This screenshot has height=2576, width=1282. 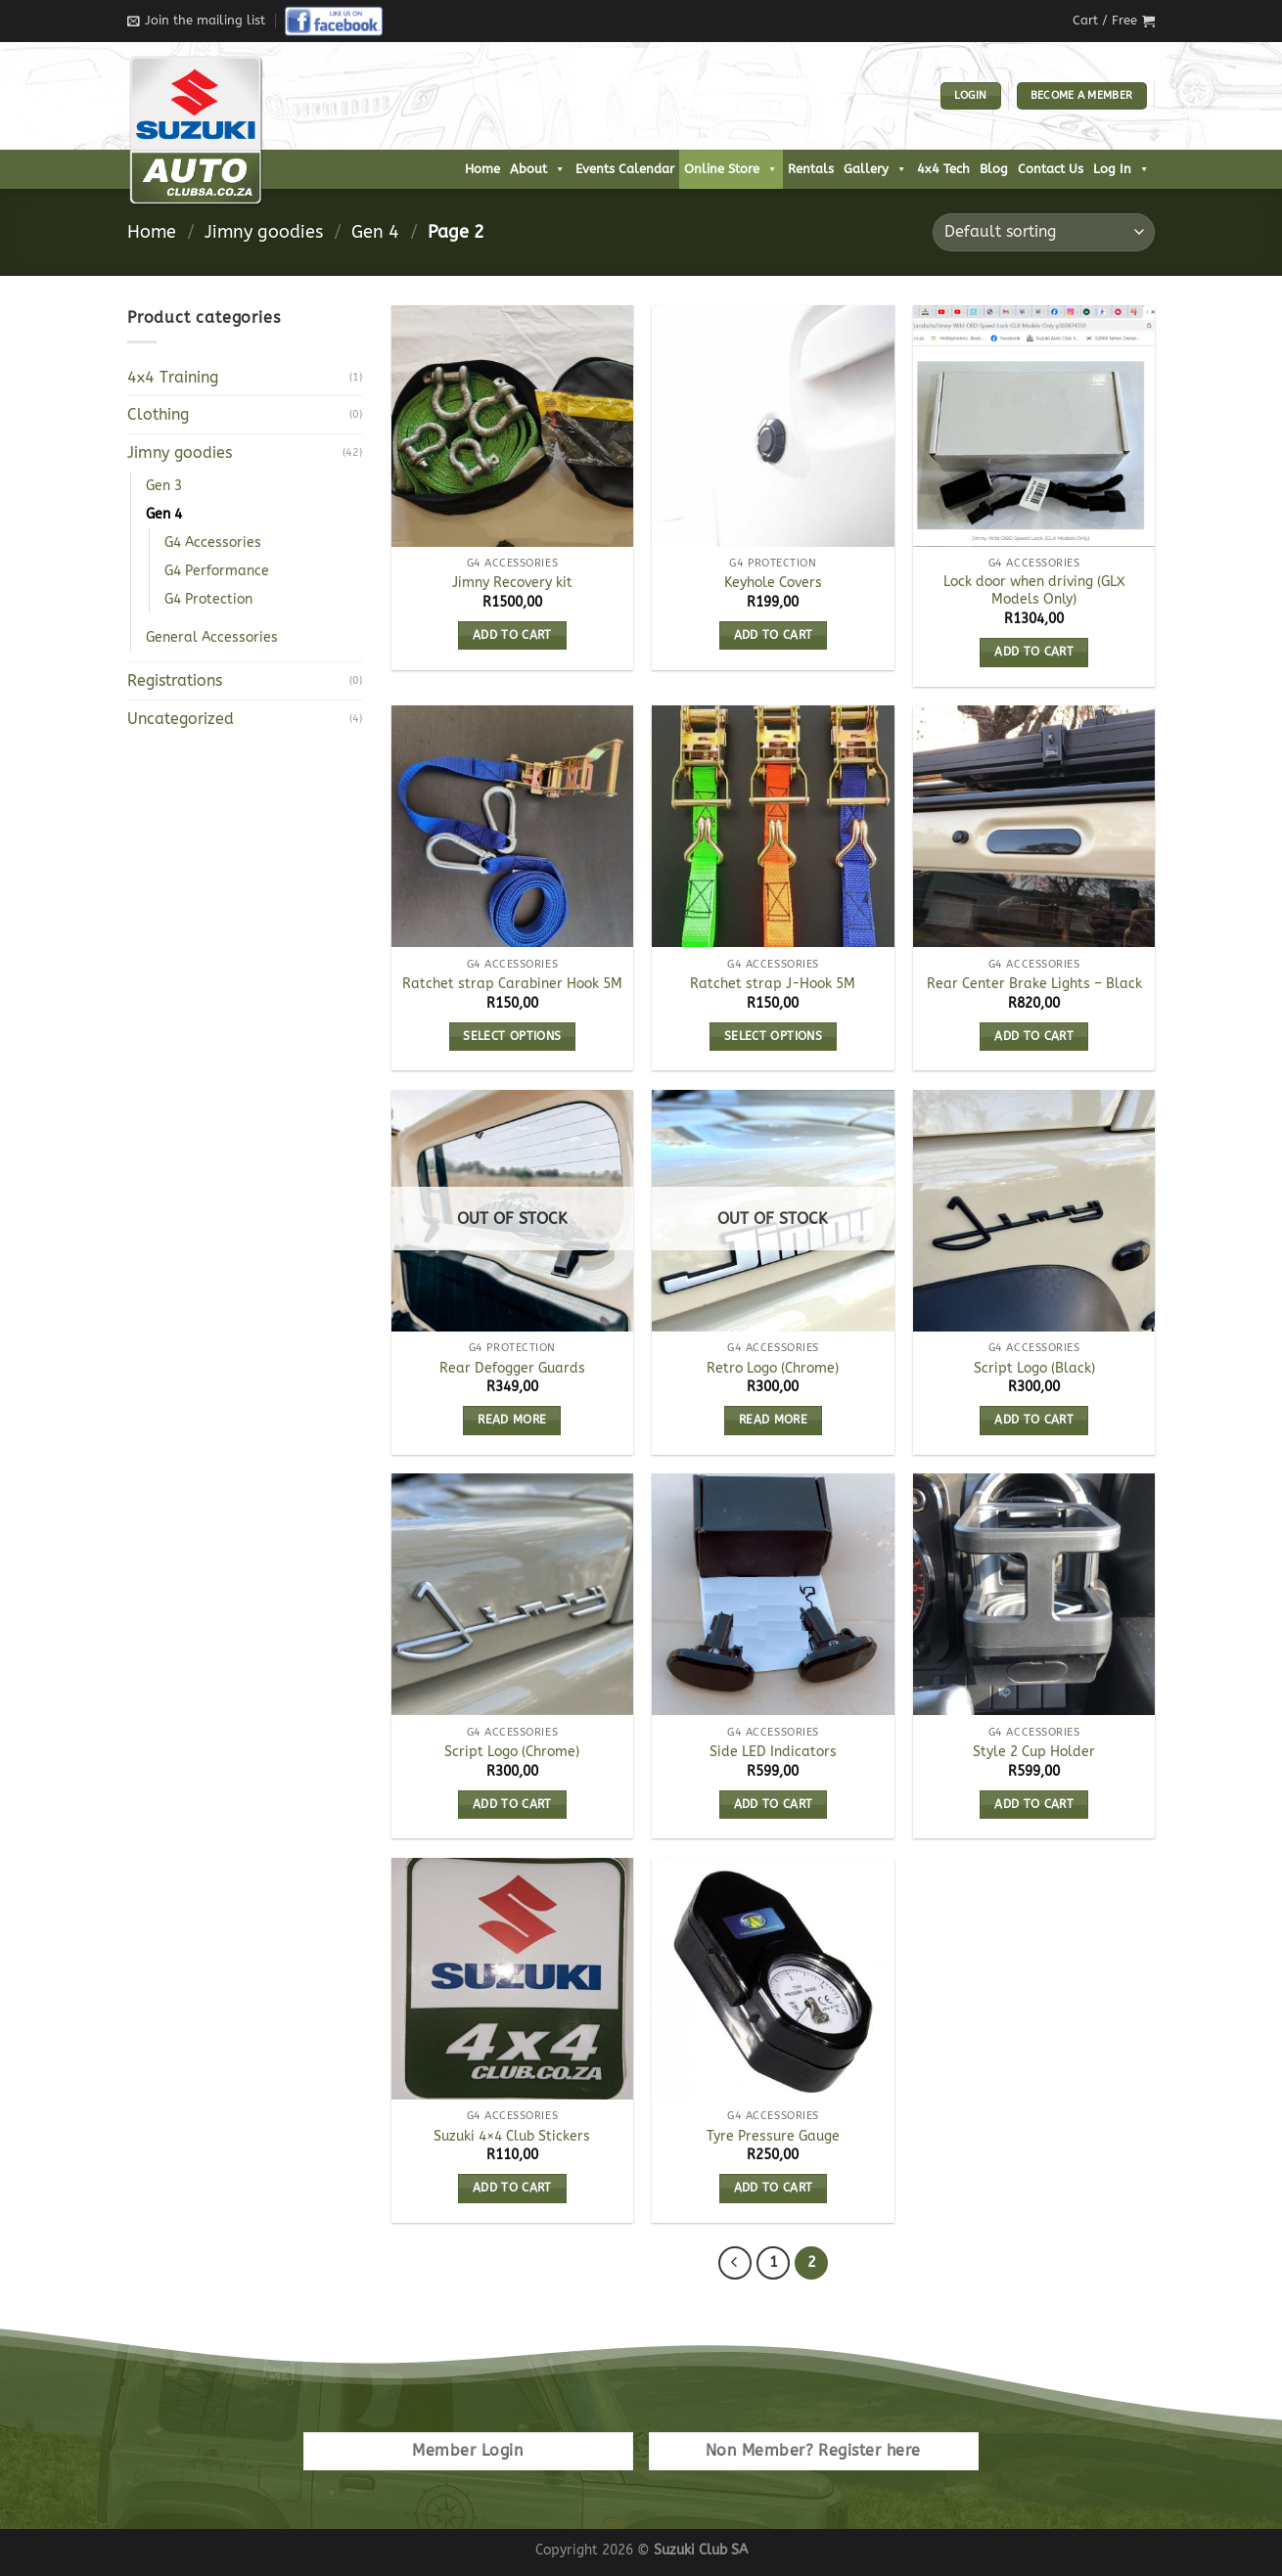 I want to click on Jimny goodies, so click(x=264, y=232).